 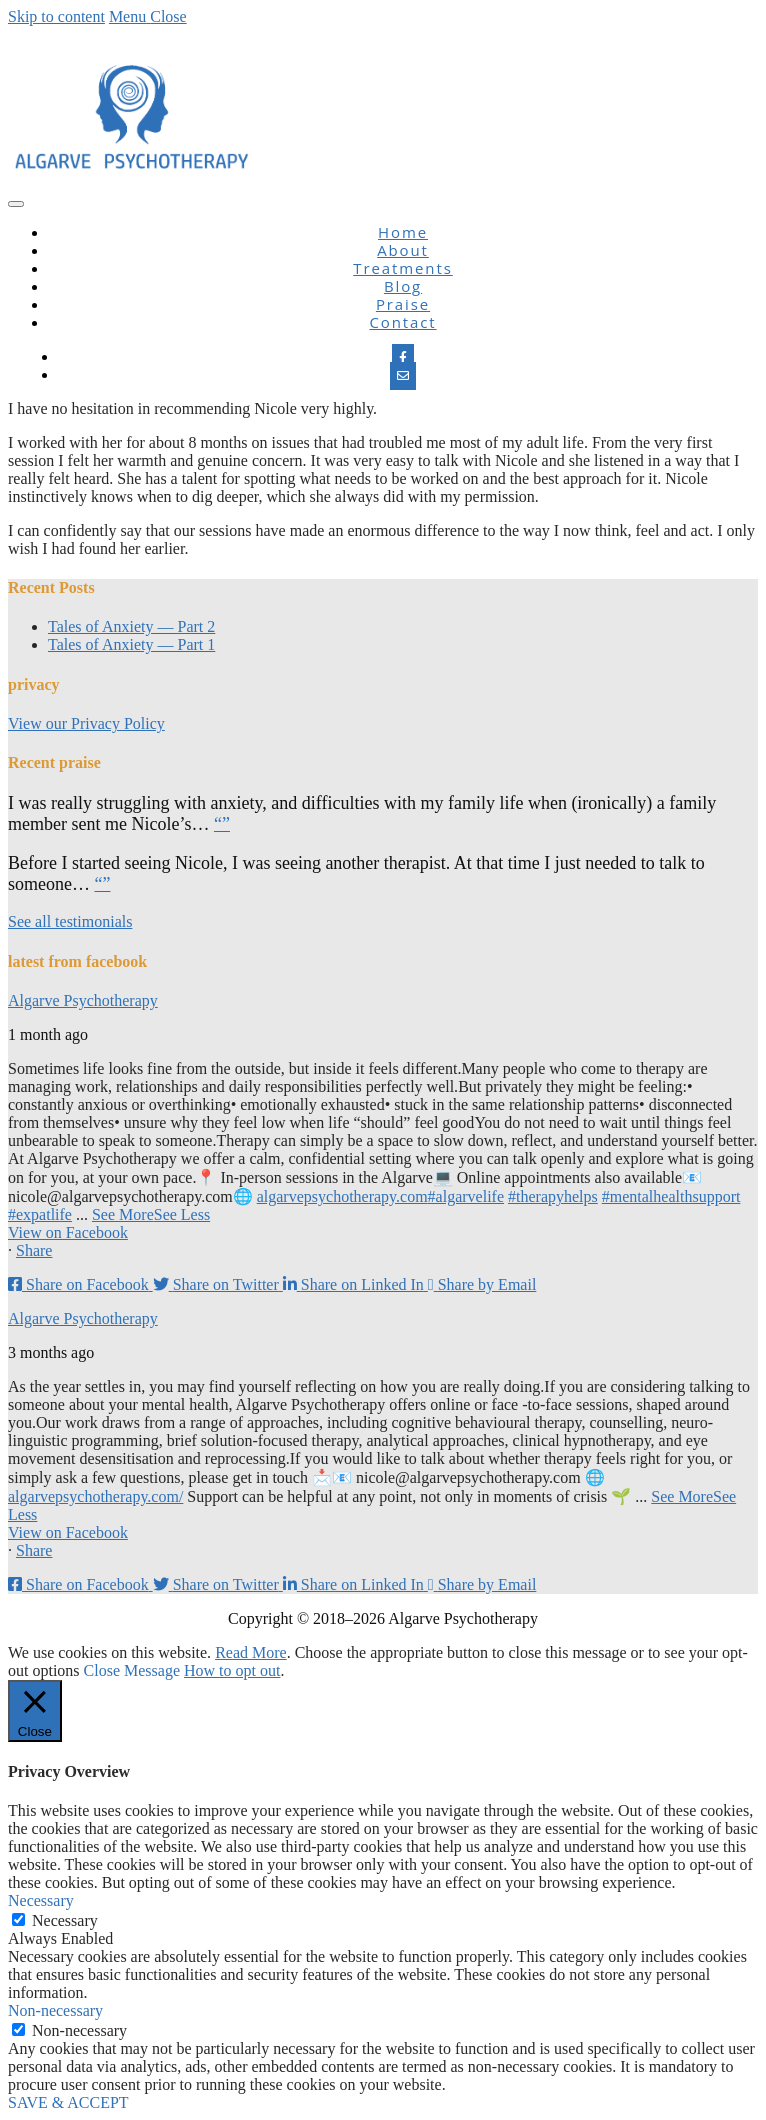 I want to click on How to opt out, so click(x=232, y=1670).